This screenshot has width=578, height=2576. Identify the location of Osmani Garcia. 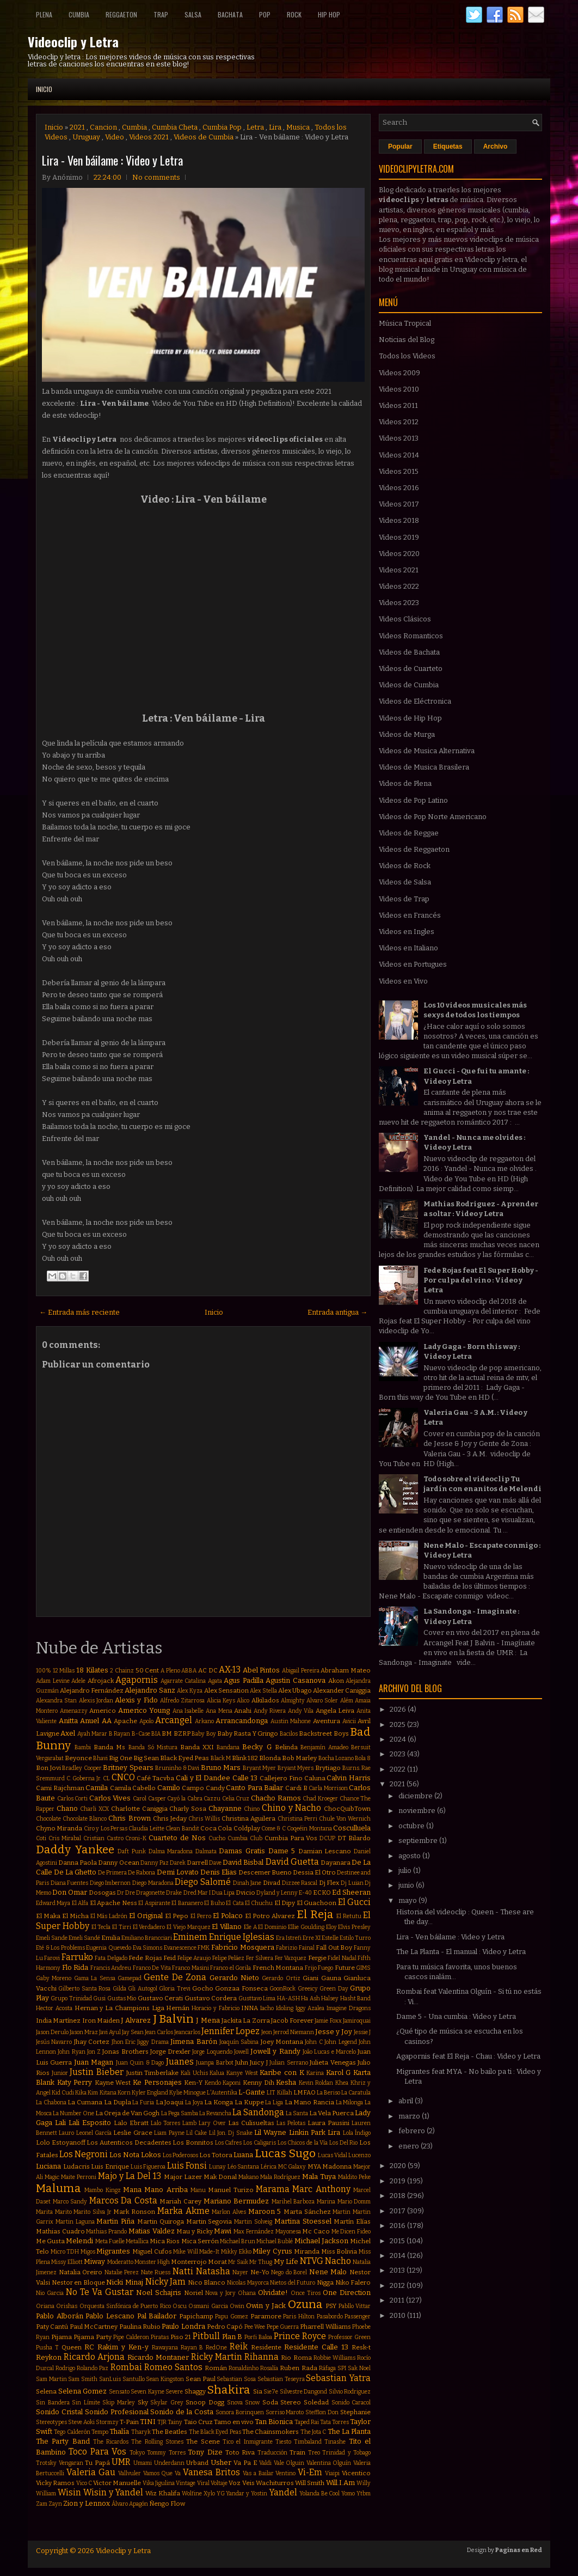
(207, 2306).